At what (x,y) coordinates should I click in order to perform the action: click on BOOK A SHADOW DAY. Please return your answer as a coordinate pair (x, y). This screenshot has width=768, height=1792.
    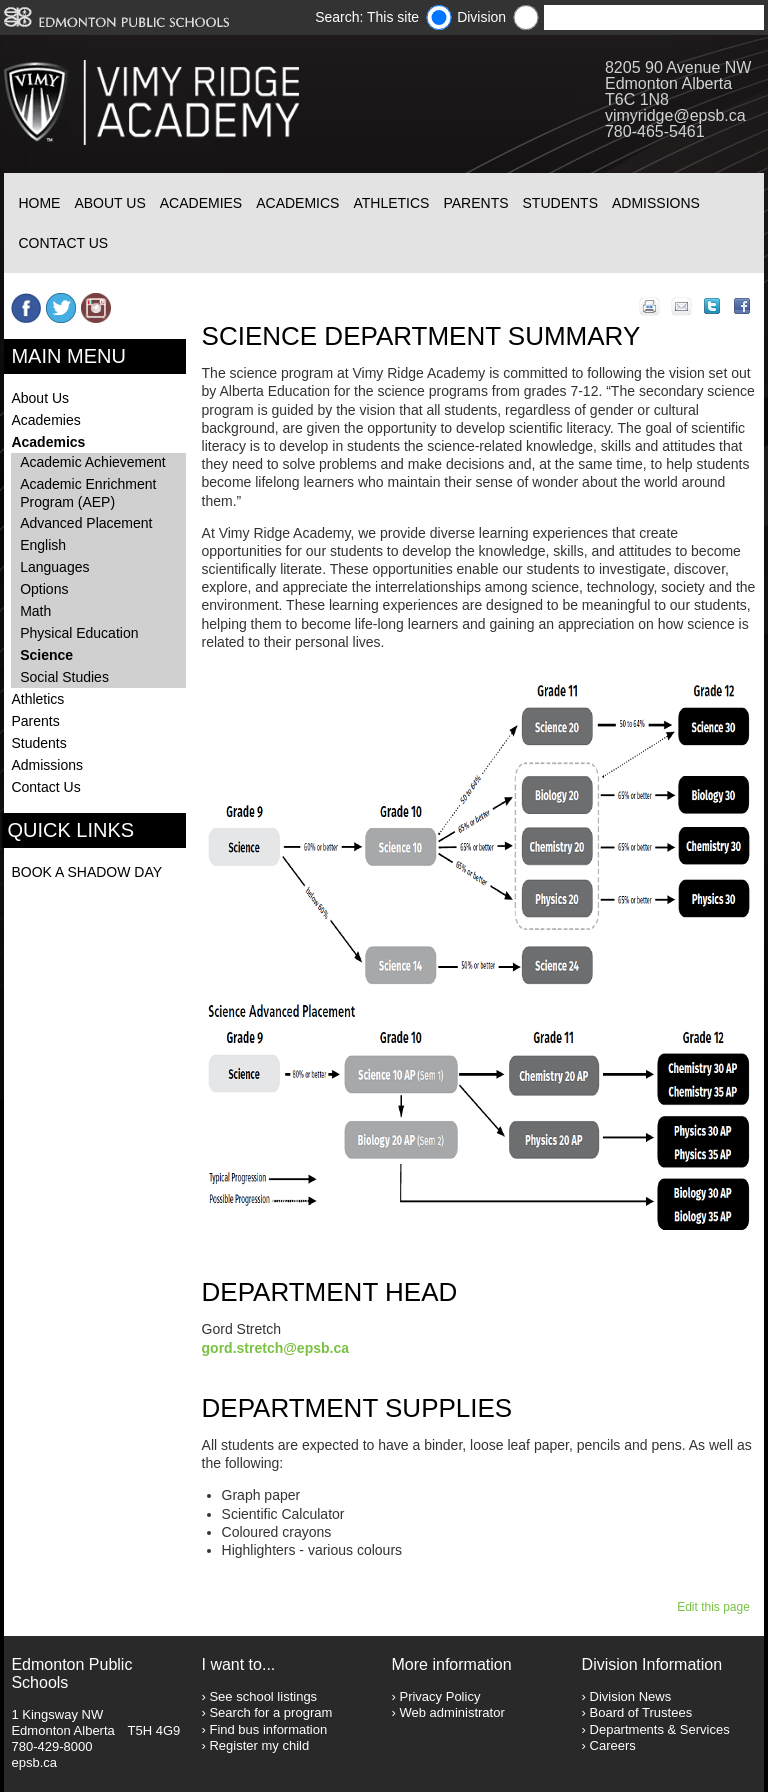
    Looking at the image, I should click on (86, 872).